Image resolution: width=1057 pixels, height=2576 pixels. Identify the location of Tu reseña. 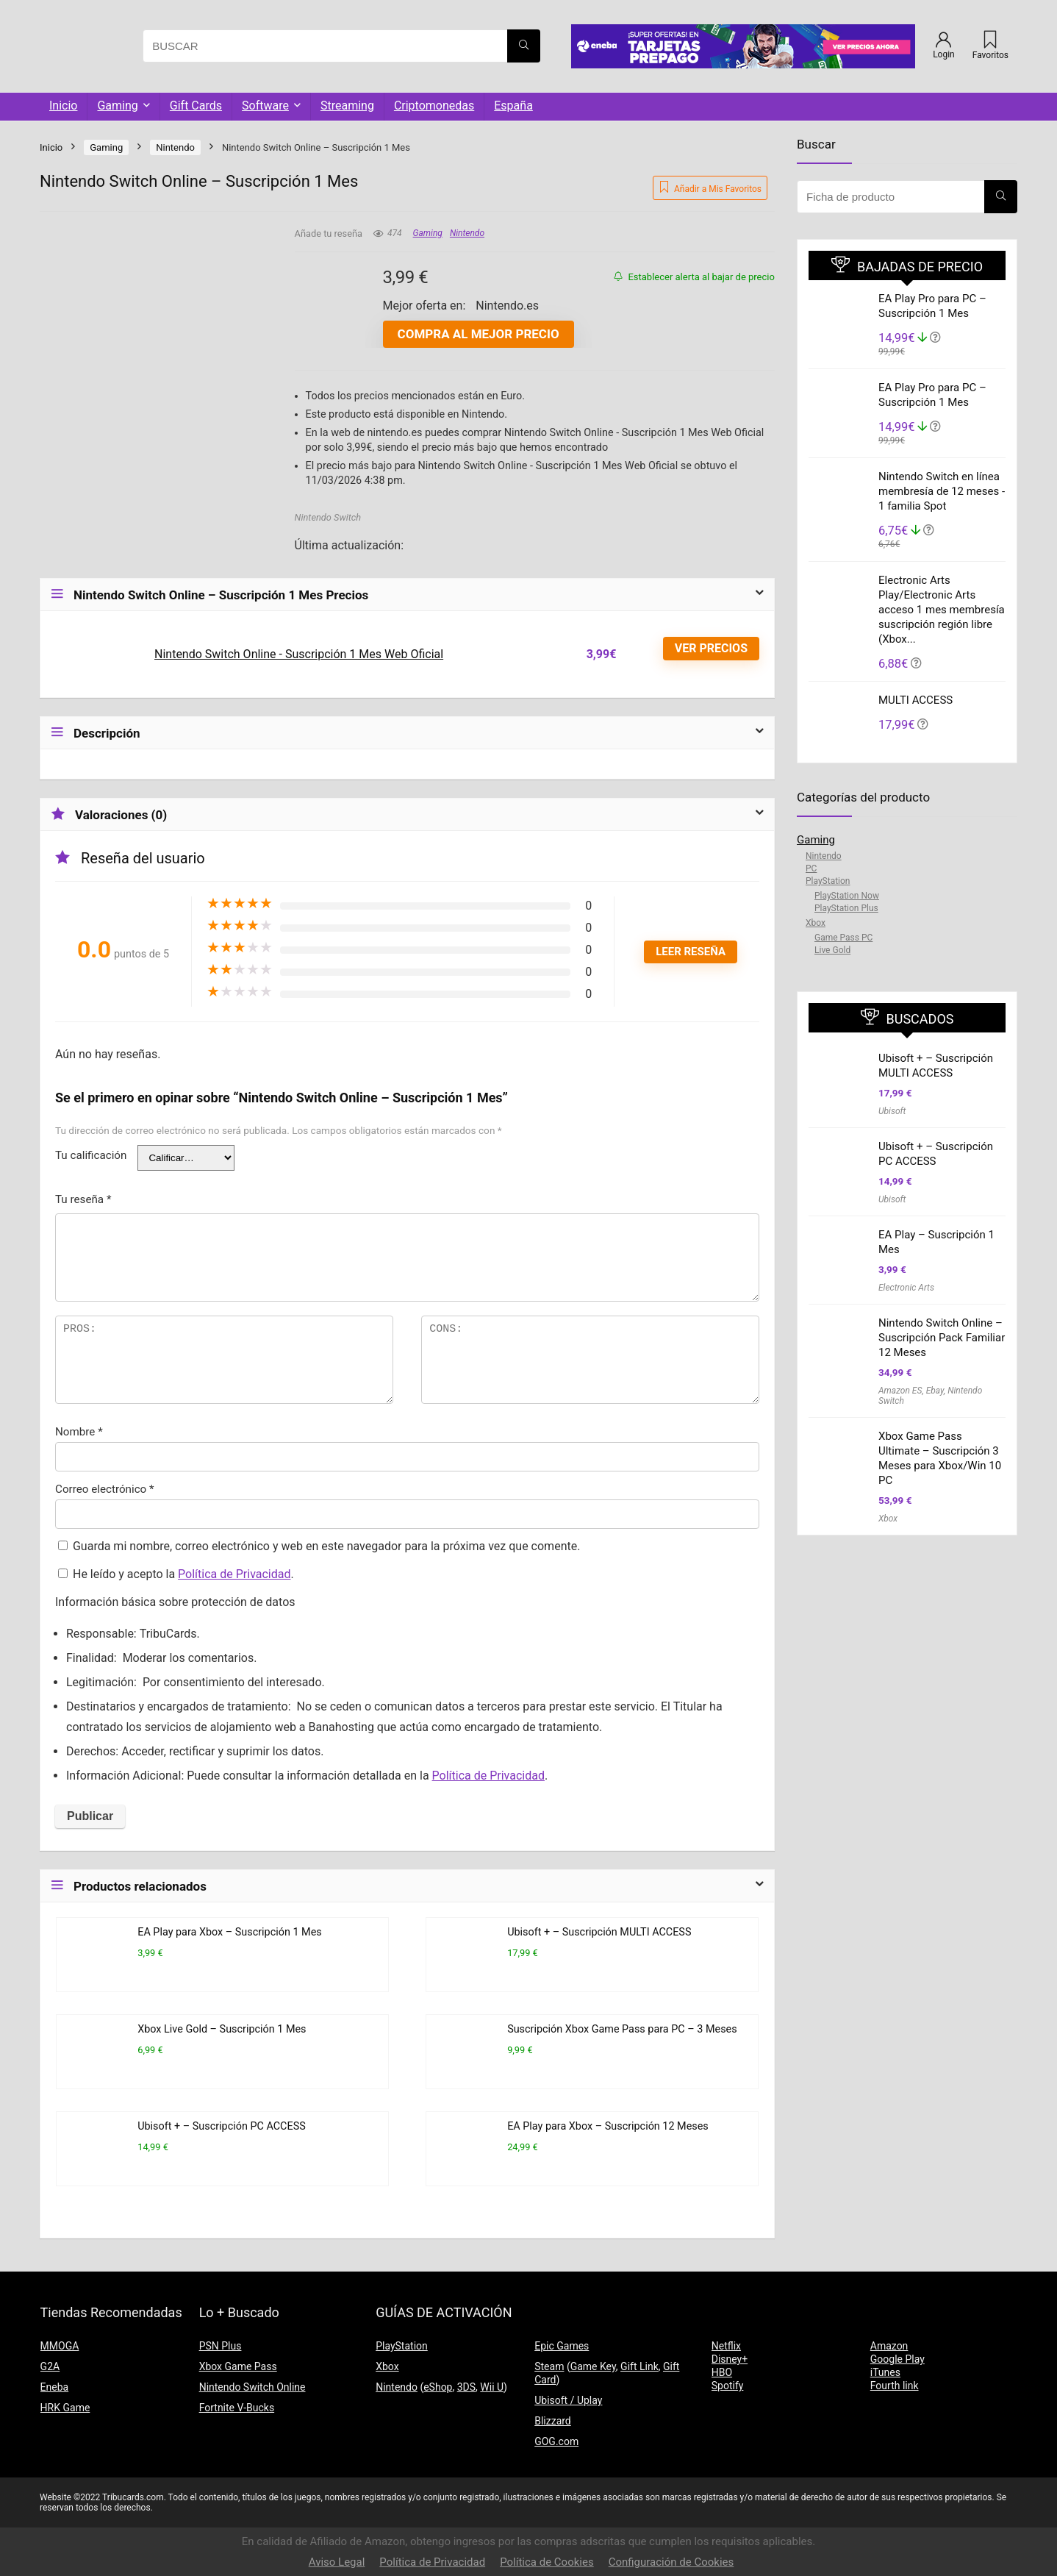
(83, 1199).